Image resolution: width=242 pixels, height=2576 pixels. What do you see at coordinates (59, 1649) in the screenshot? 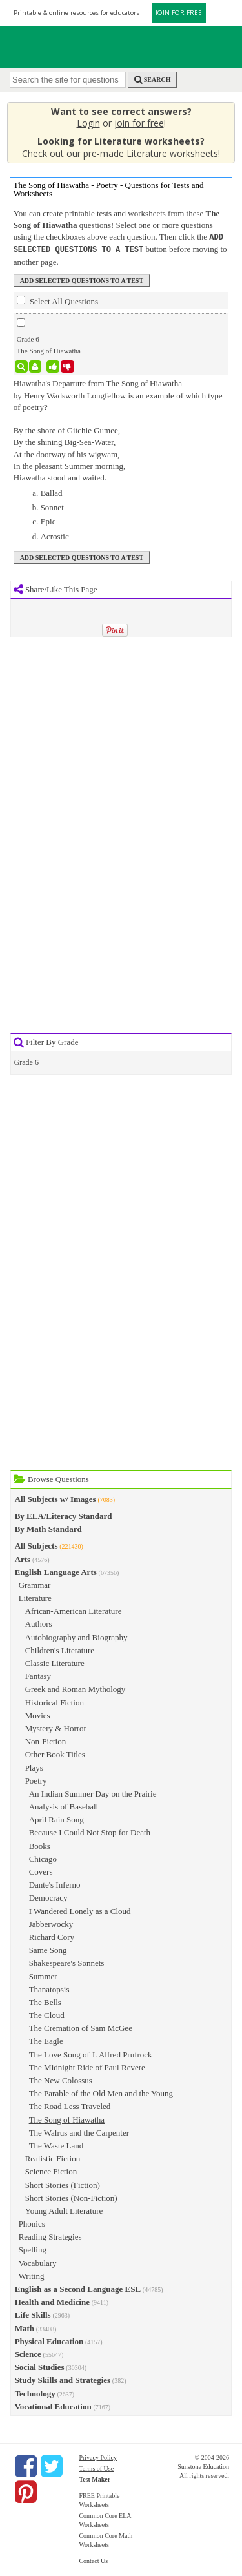
I see `Children's Literature` at bounding box center [59, 1649].